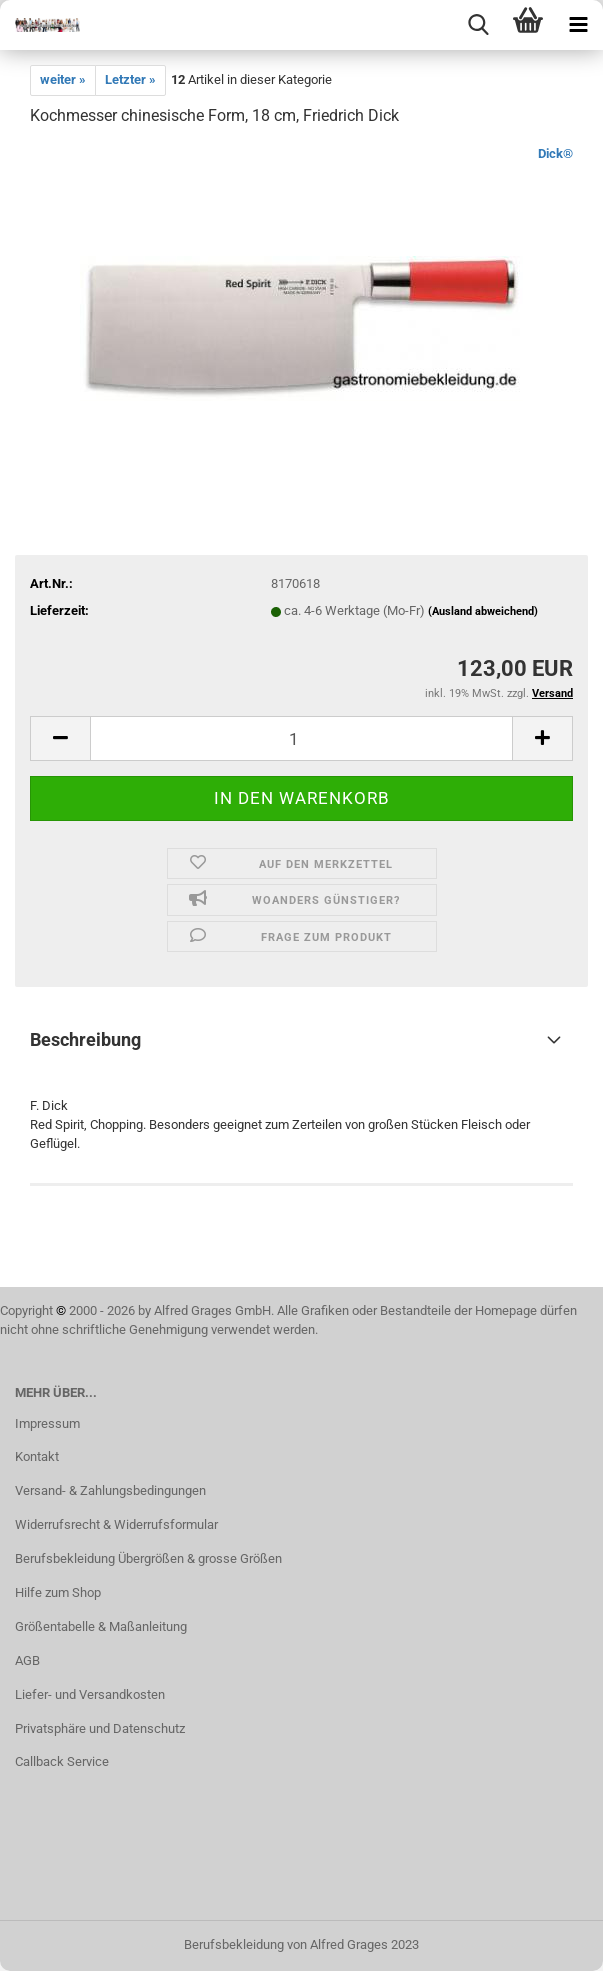  I want to click on Dick®, so click(555, 153).